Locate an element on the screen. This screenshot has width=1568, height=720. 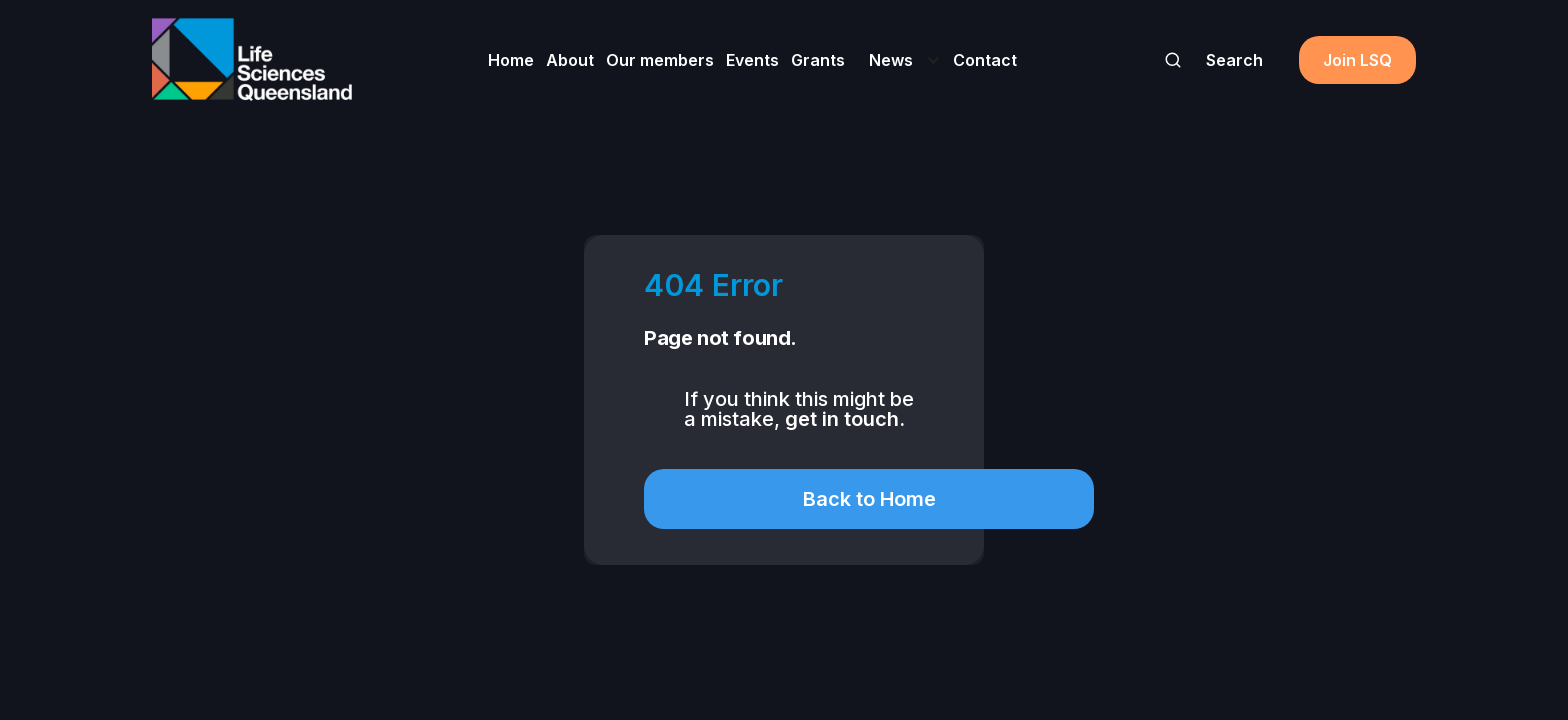
[home] is located at coordinates (252, 59).